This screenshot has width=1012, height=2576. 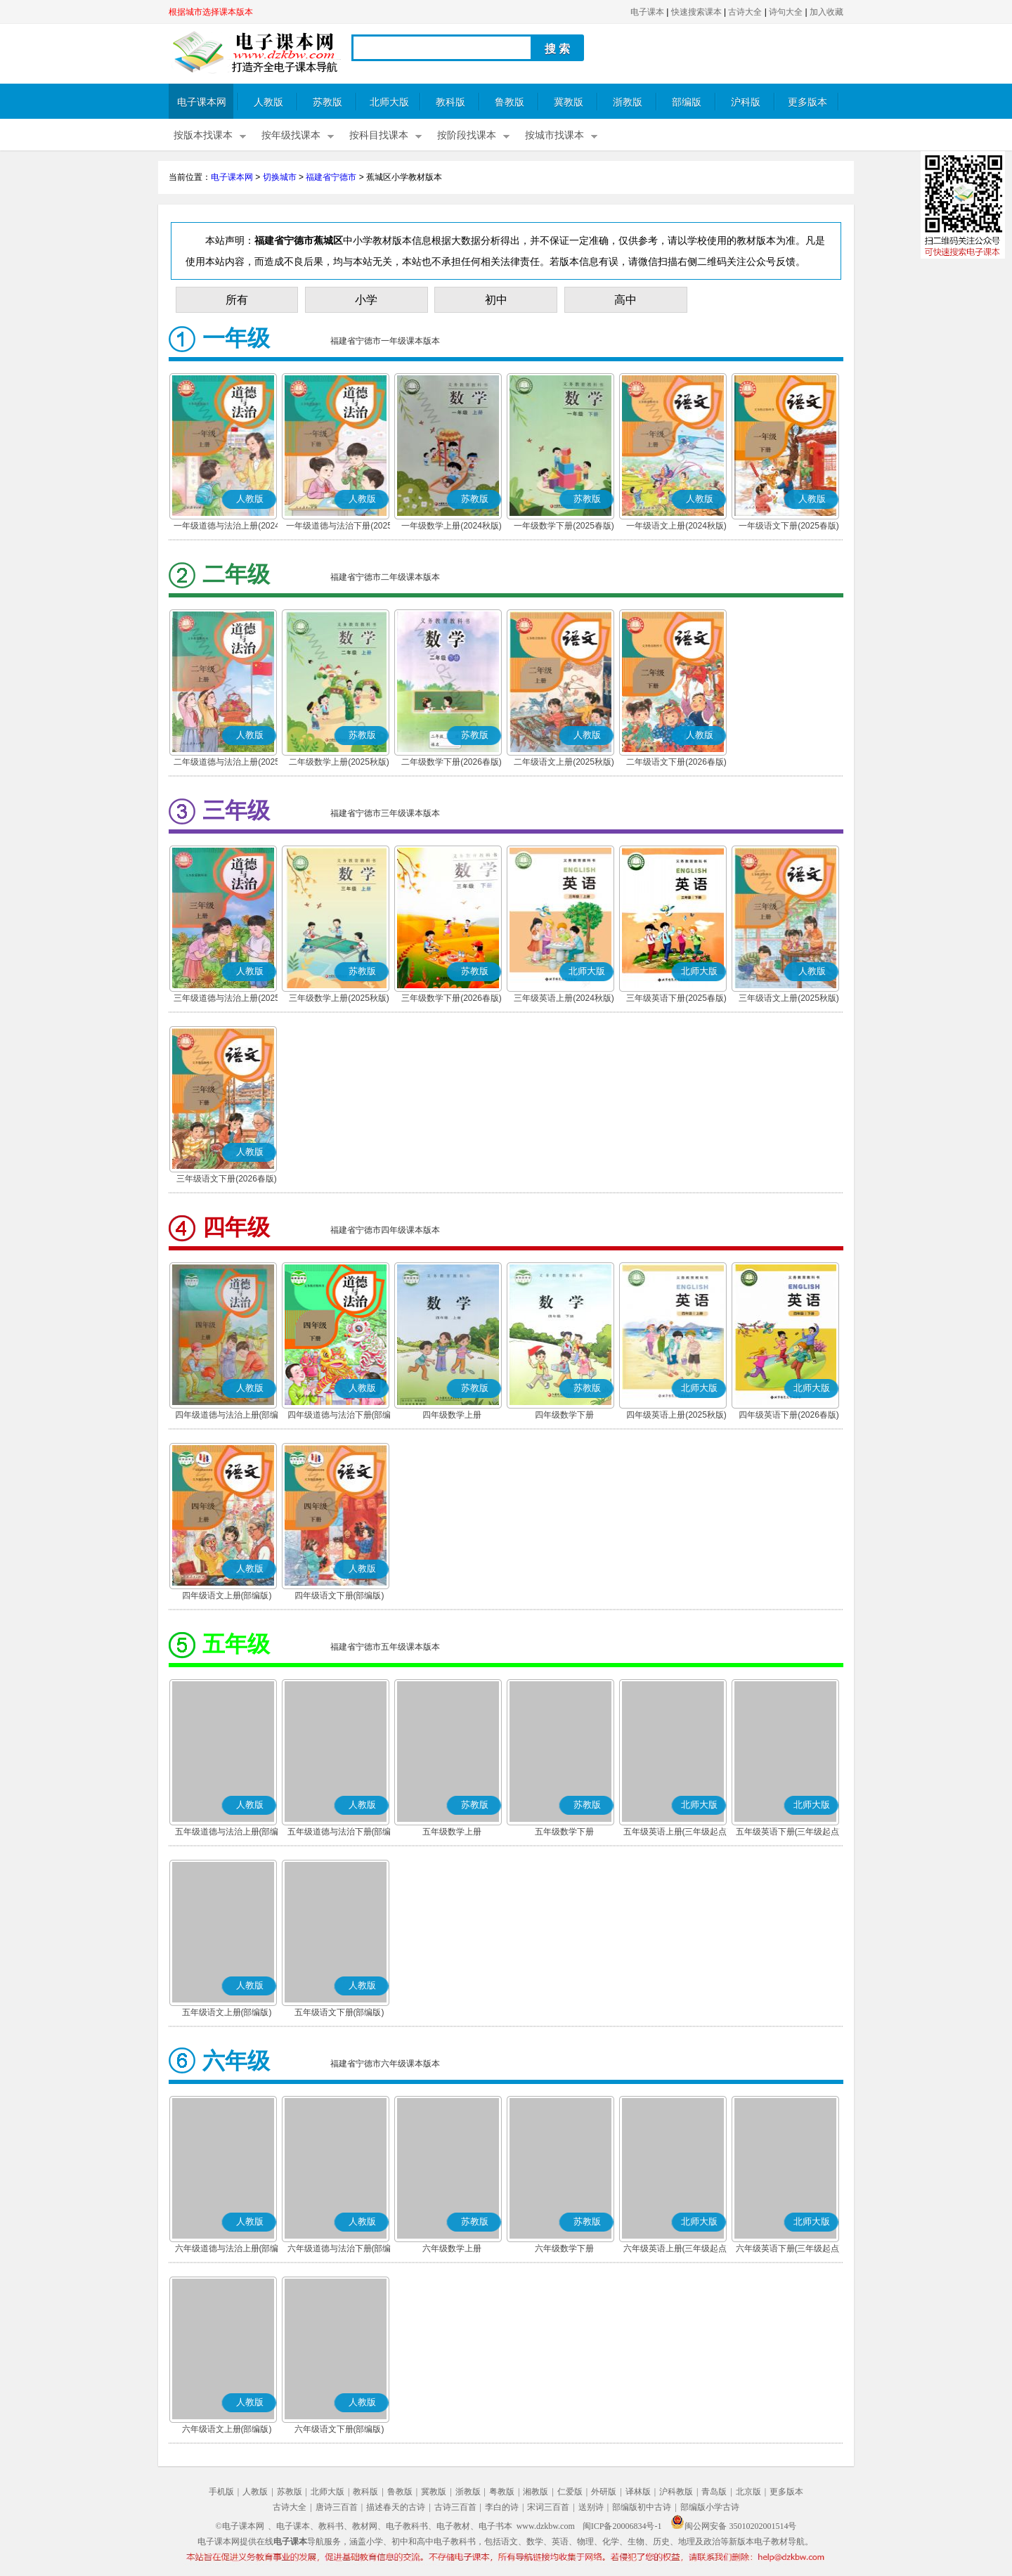 I want to click on 描述春天的古诗, so click(x=395, y=2507).